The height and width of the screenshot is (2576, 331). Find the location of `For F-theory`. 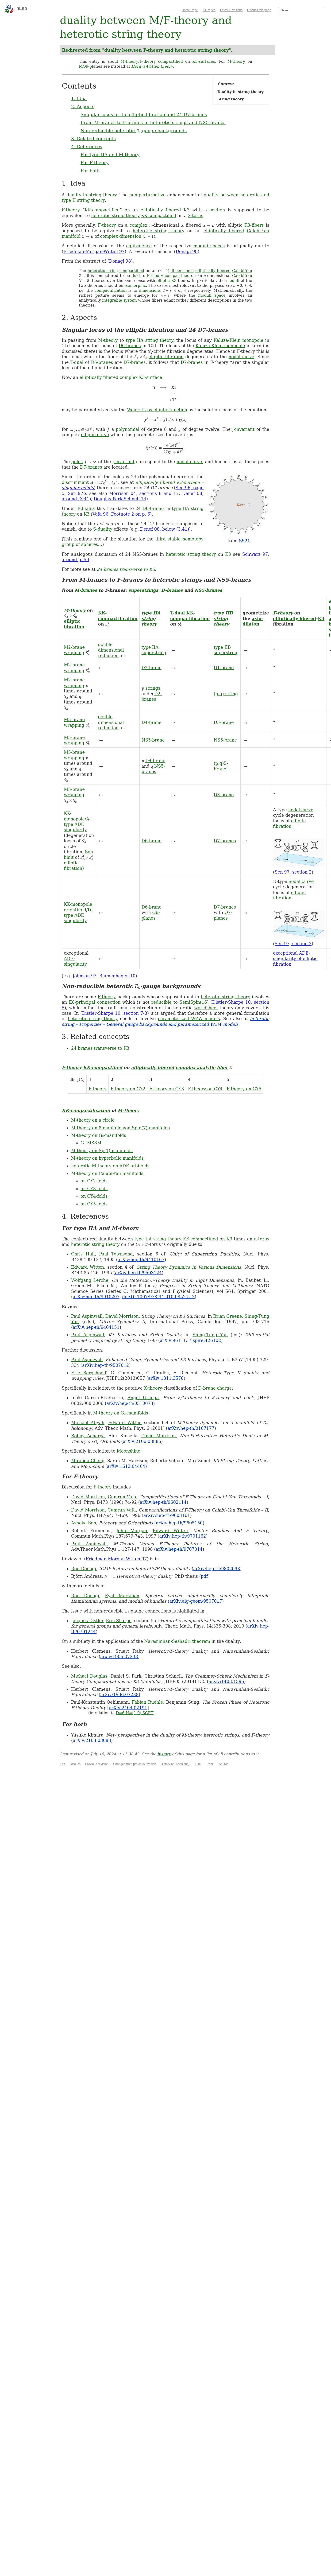

For F-theory is located at coordinates (95, 162).